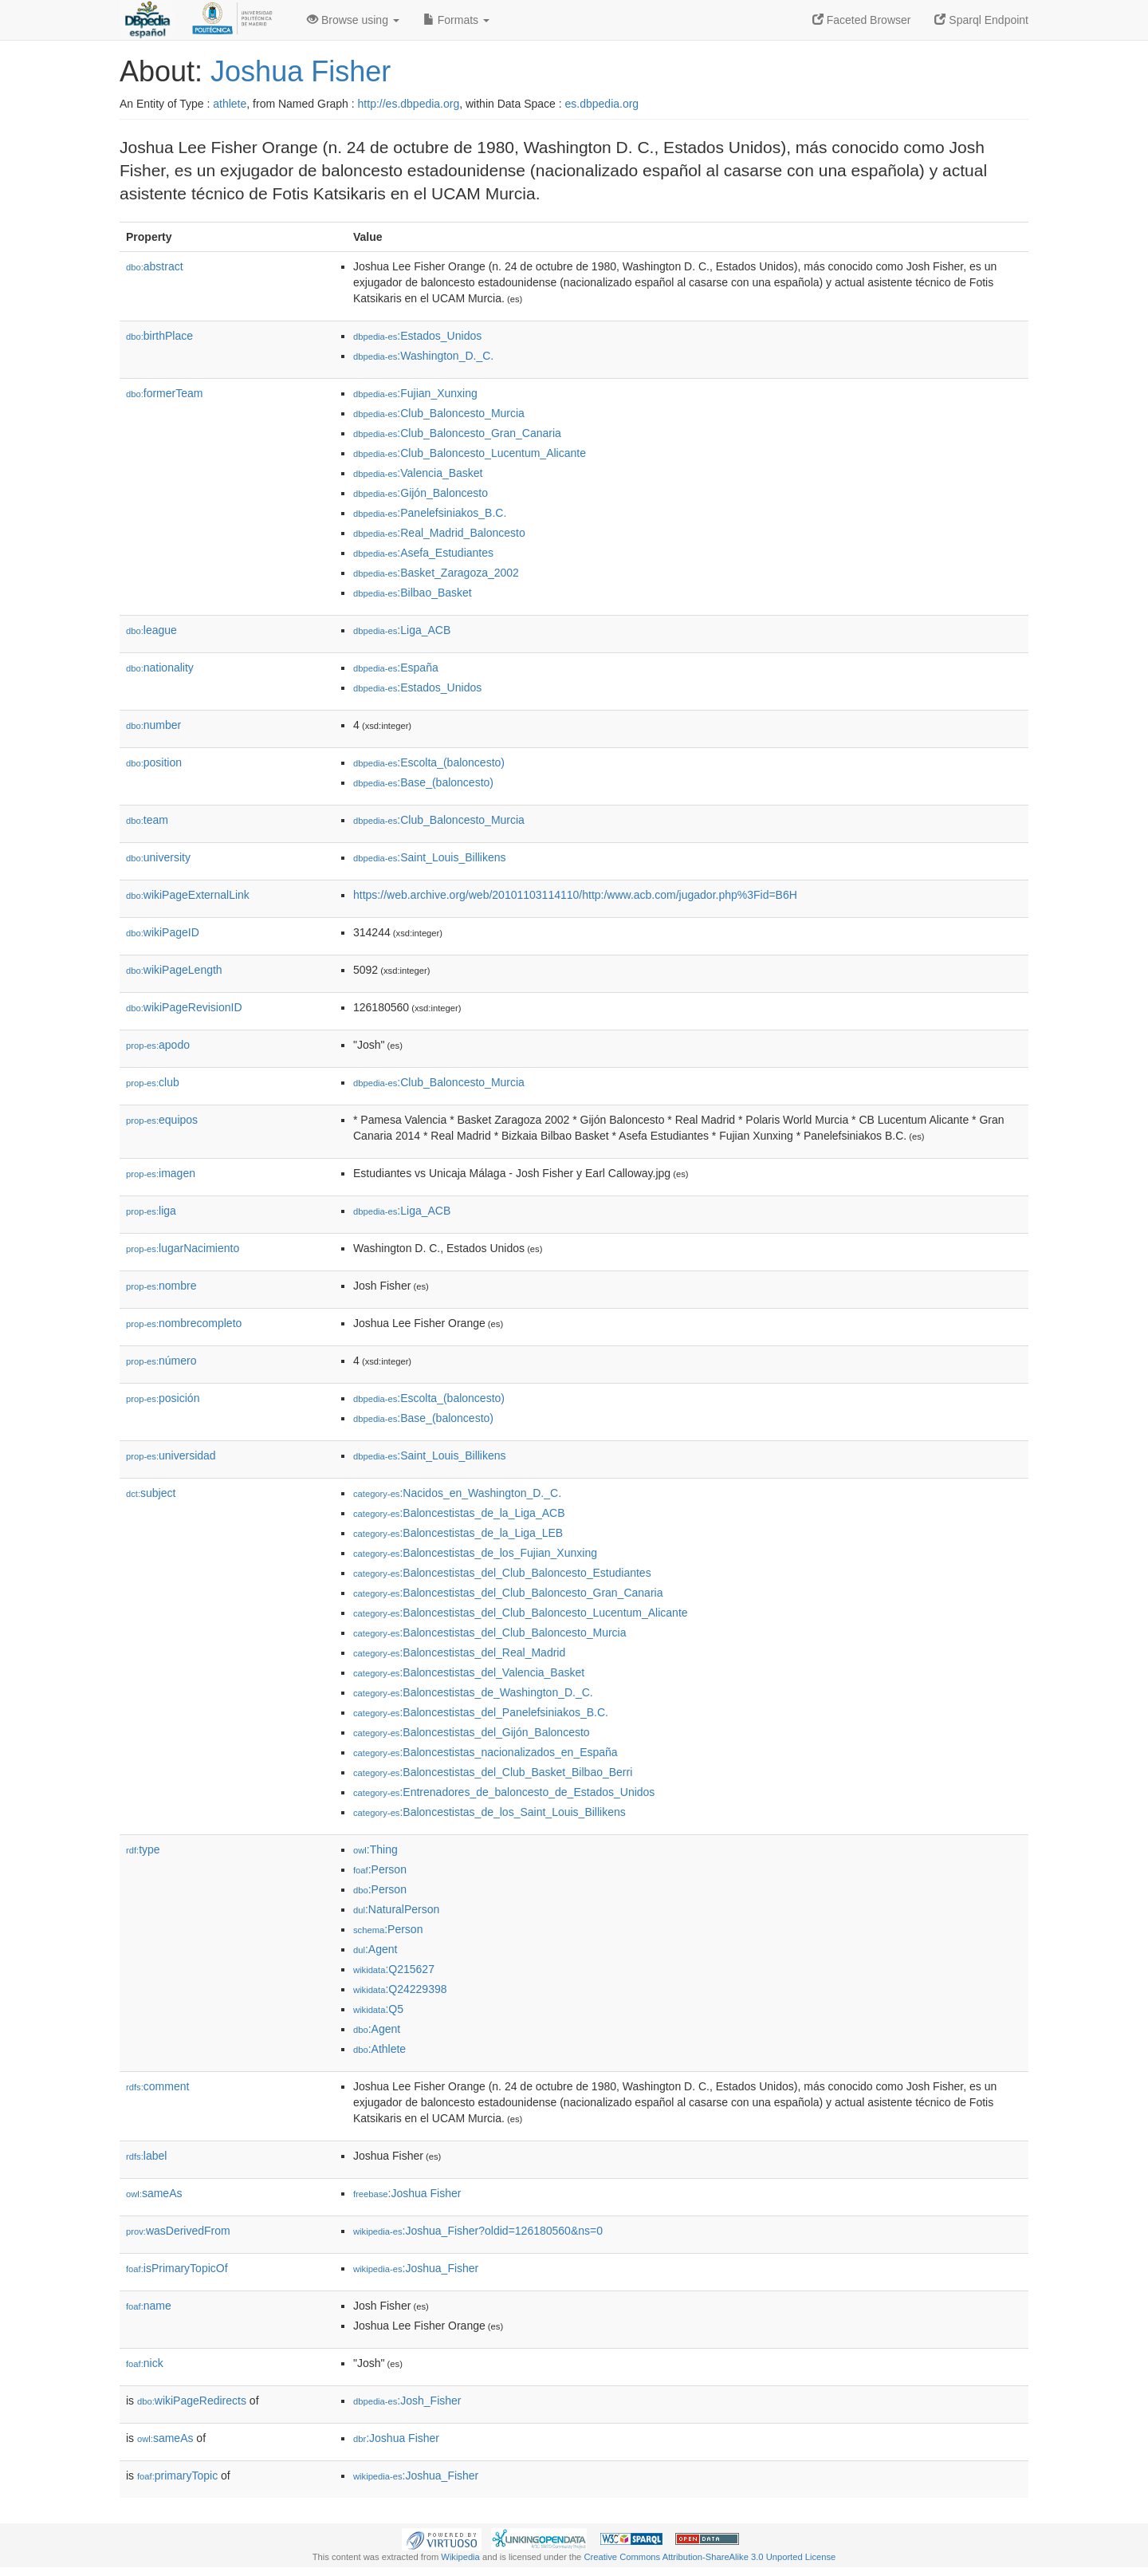  I want to click on label, so click(146, 2155).